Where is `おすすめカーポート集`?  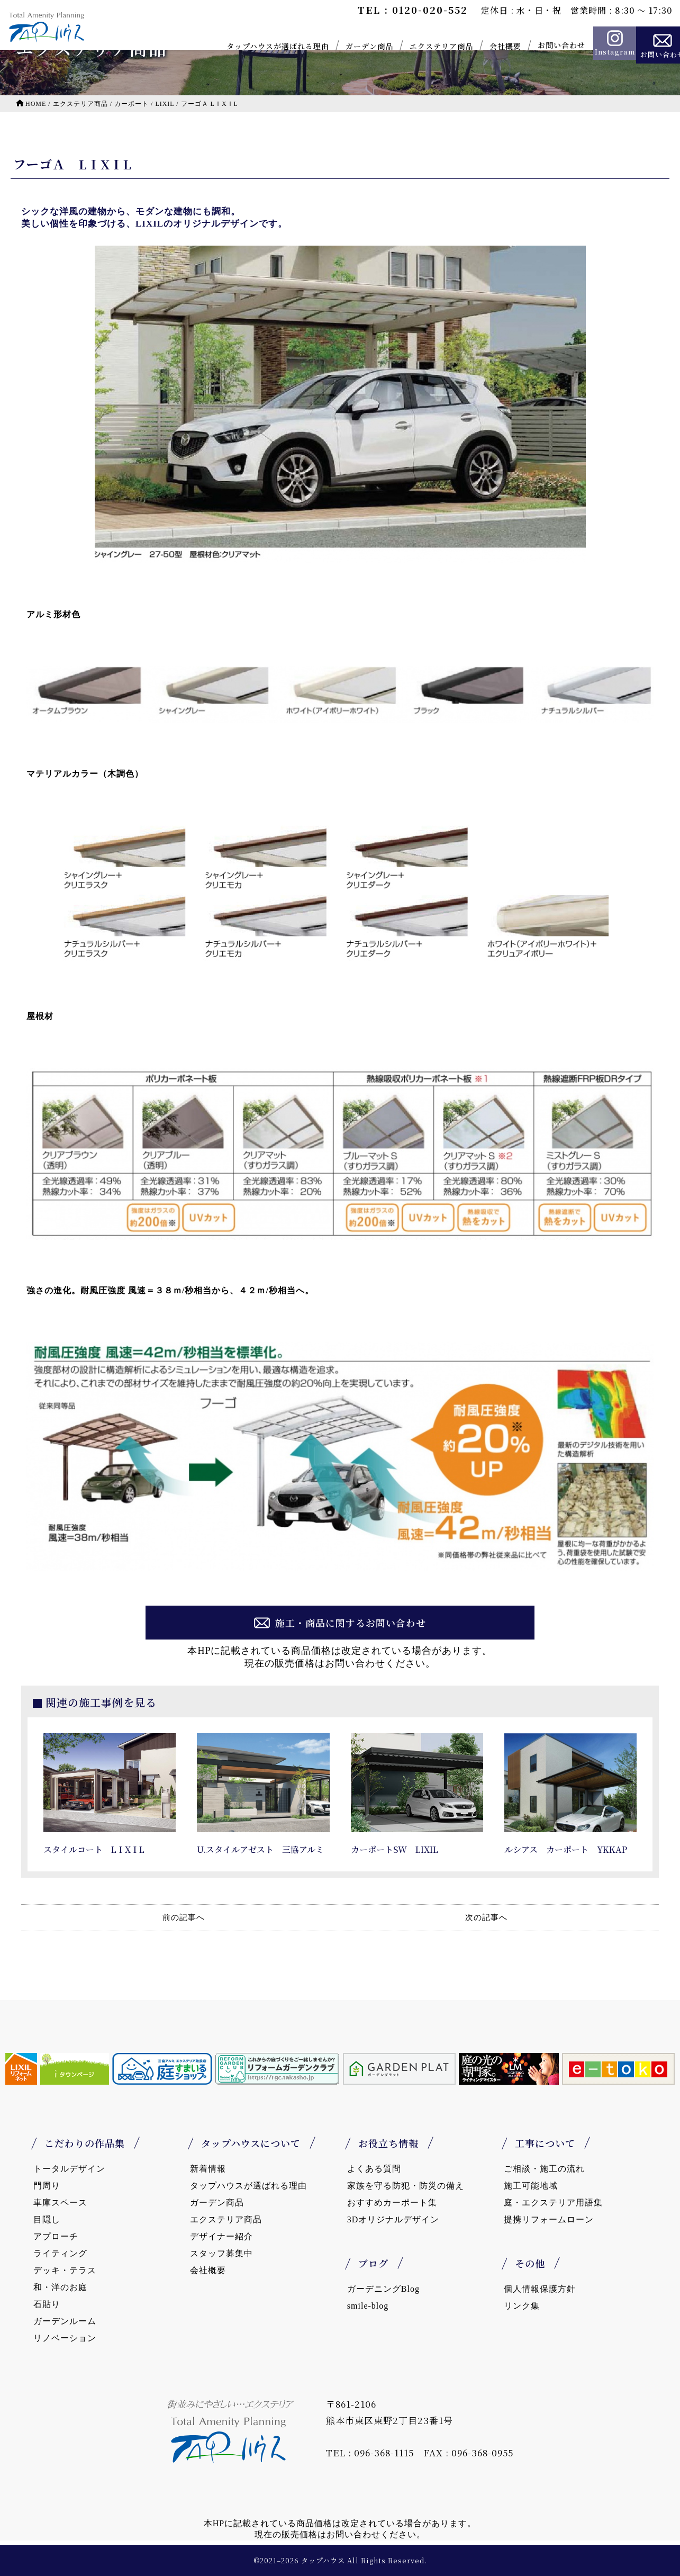 おすすめカーポート集 is located at coordinates (392, 2202).